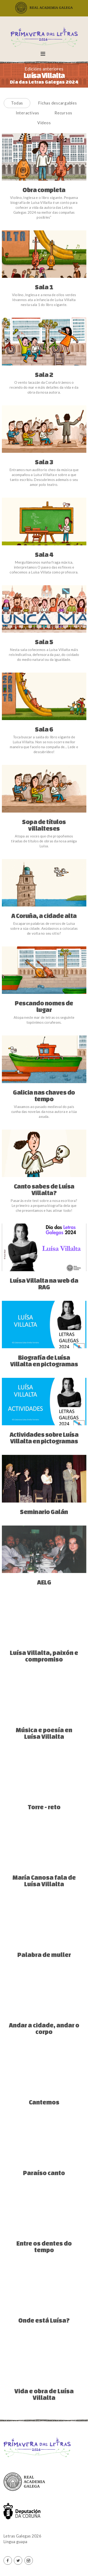 Image resolution: width=88 pixels, height=2576 pixels. What do you see at coordinates (27, 112) in the screenshot?
I see `Interactivas` at bounding box center [27, 112].